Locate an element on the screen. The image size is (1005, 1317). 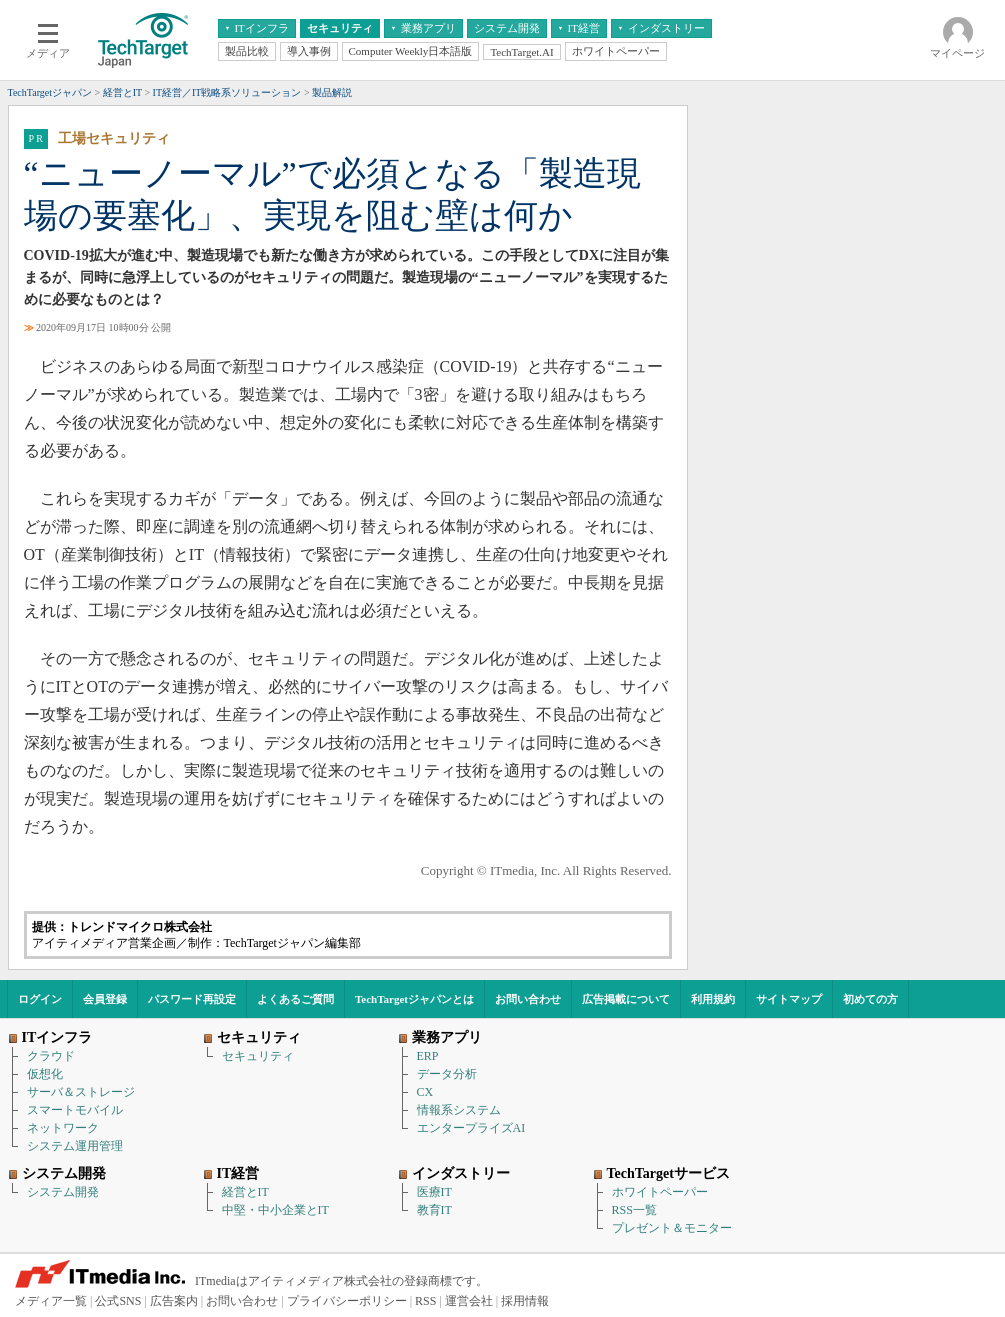
経営とIT is located at coordinates (245, 1192).